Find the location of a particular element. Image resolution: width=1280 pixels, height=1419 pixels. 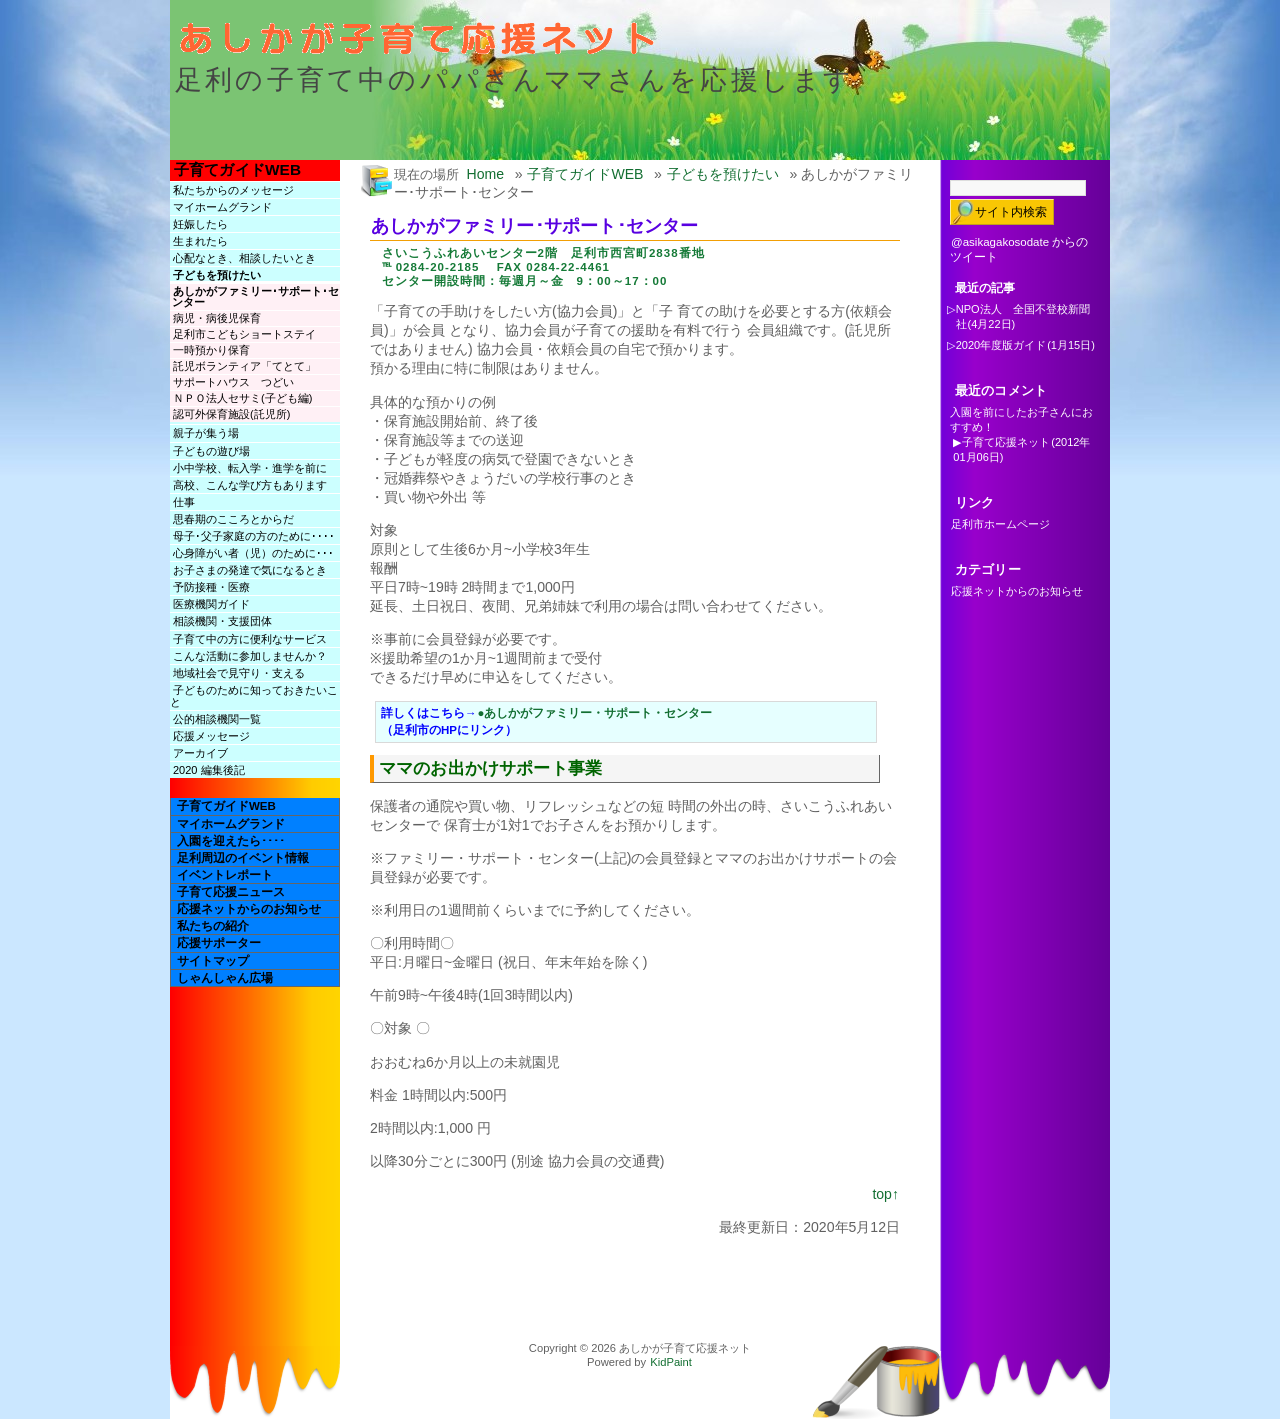

相談機関・支援団体 is located at coordinates (222, 621).